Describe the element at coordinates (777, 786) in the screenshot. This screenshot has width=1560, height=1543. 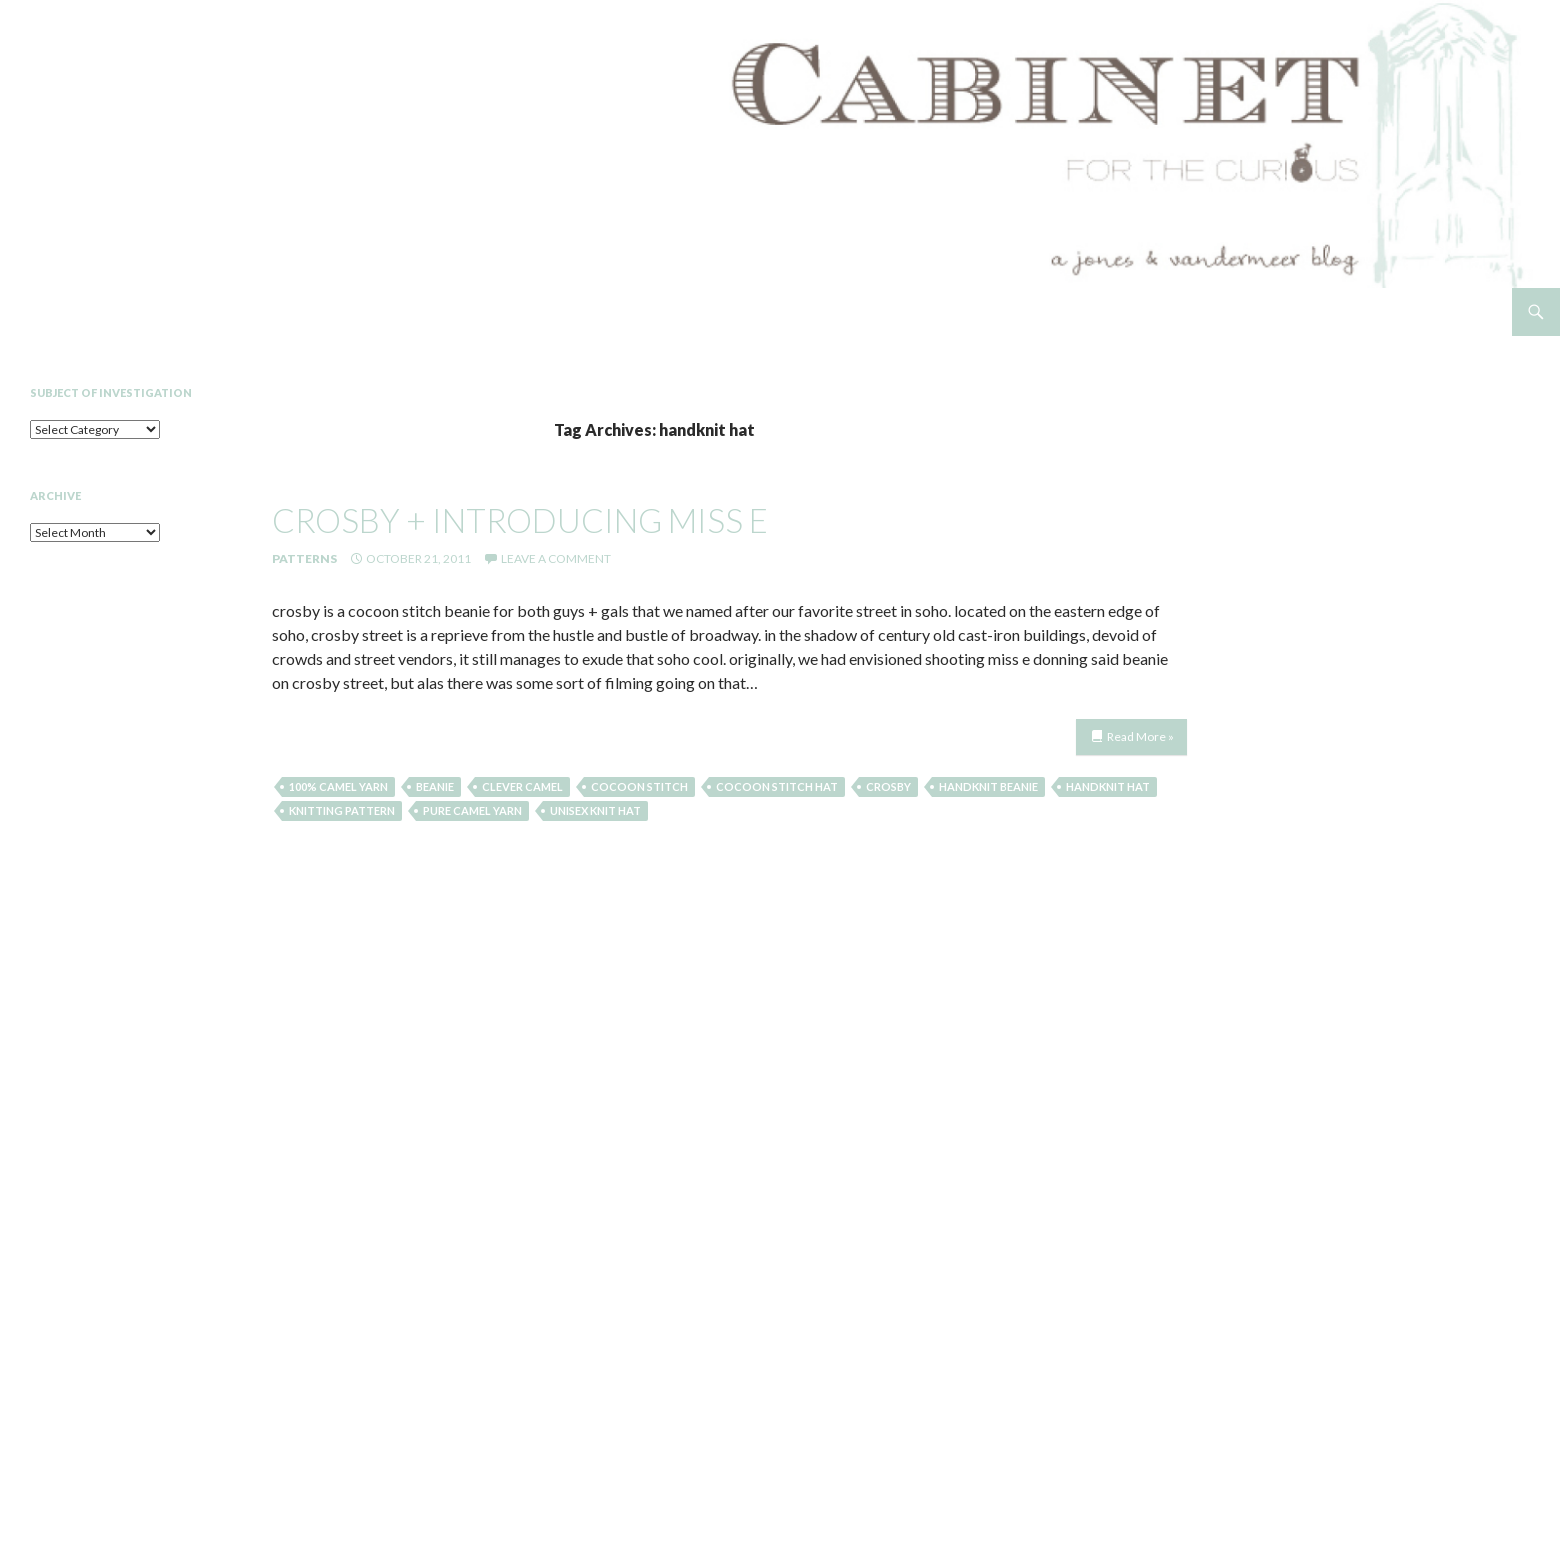
I see `cocoon stitch hat` at that location.